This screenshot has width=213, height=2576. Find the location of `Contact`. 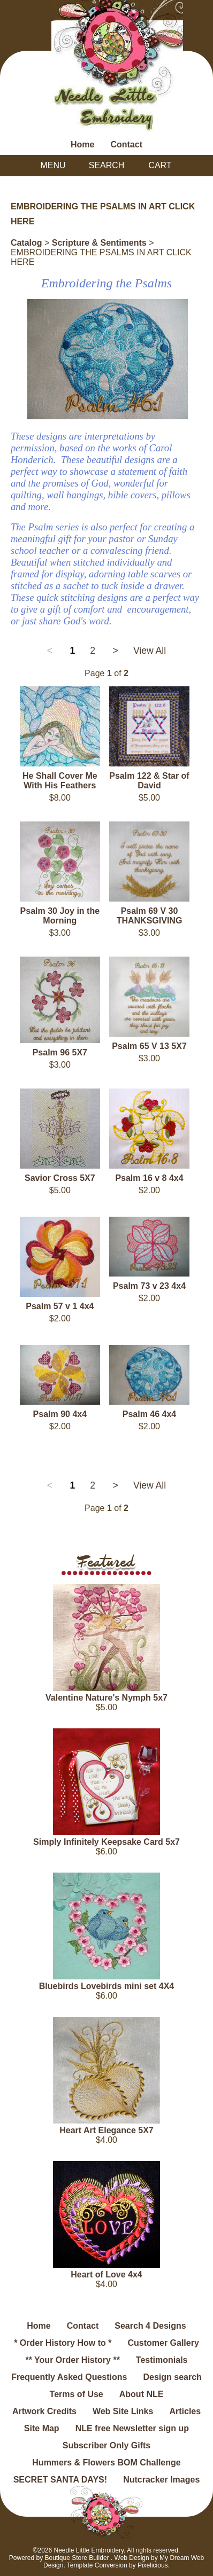

Contact is located at coordinates (126, 144).